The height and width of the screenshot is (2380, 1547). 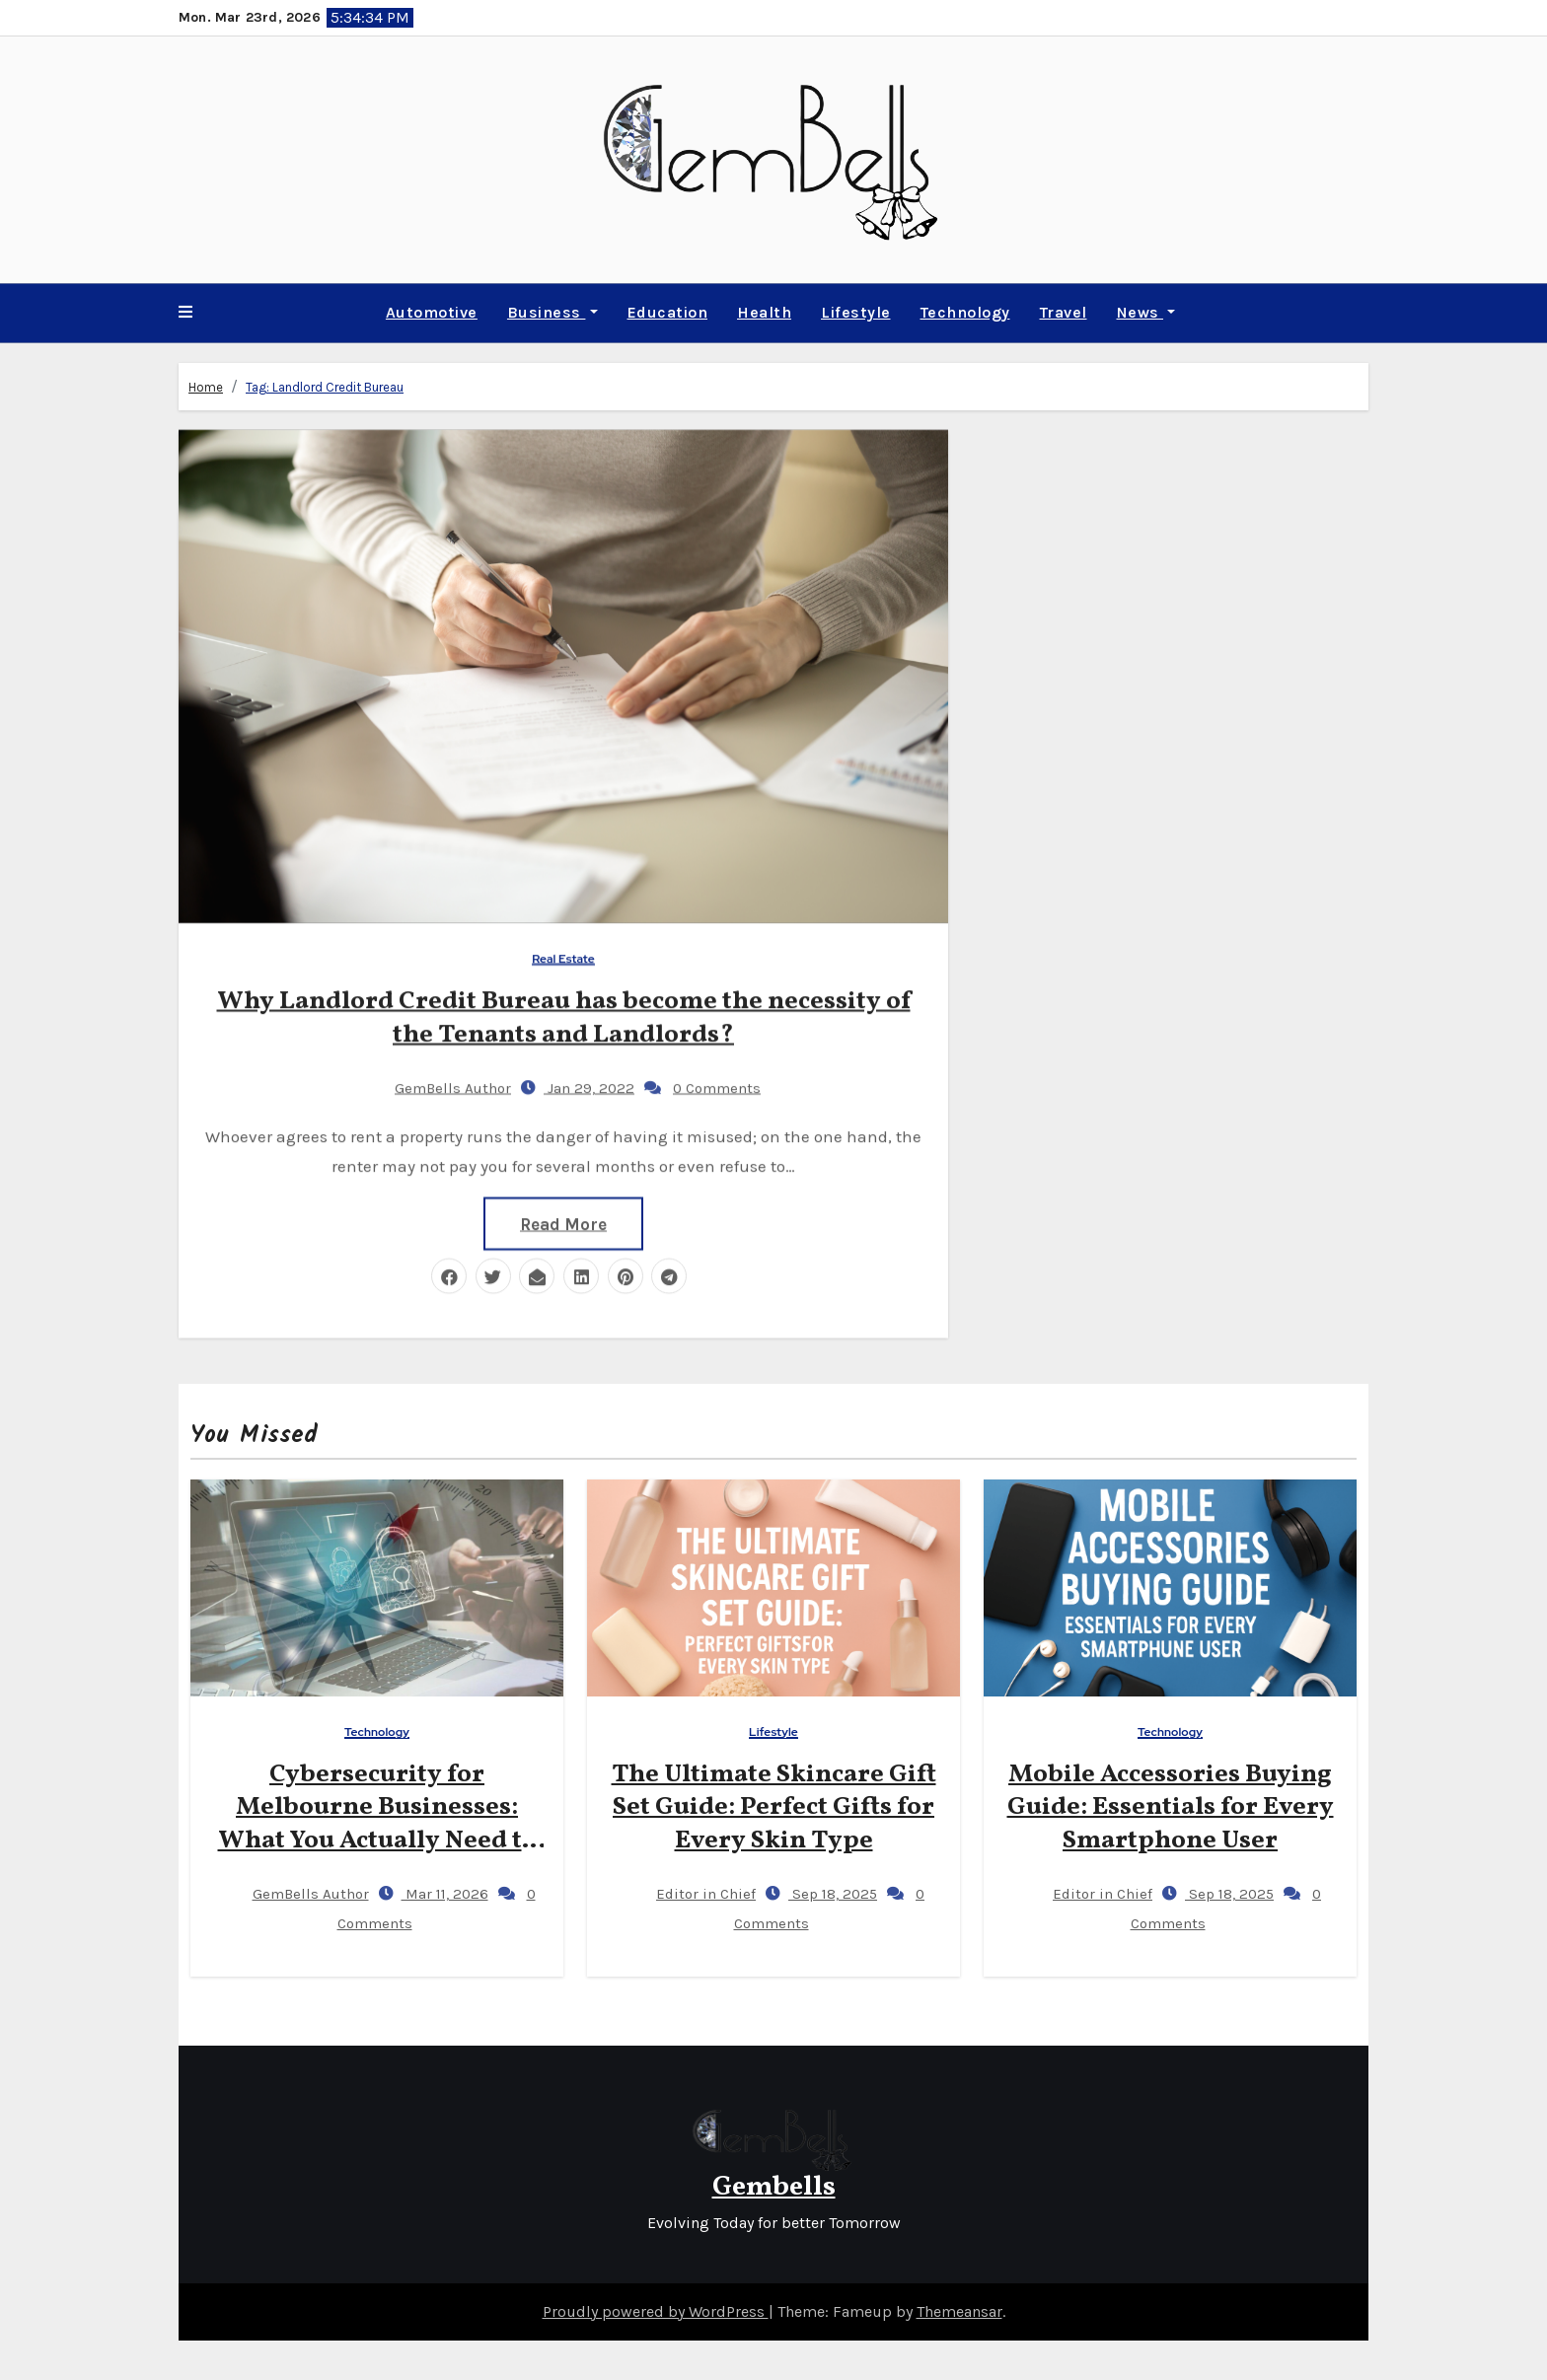 I want to click on Sep 18, 2025, so click(x=832, y=1894).